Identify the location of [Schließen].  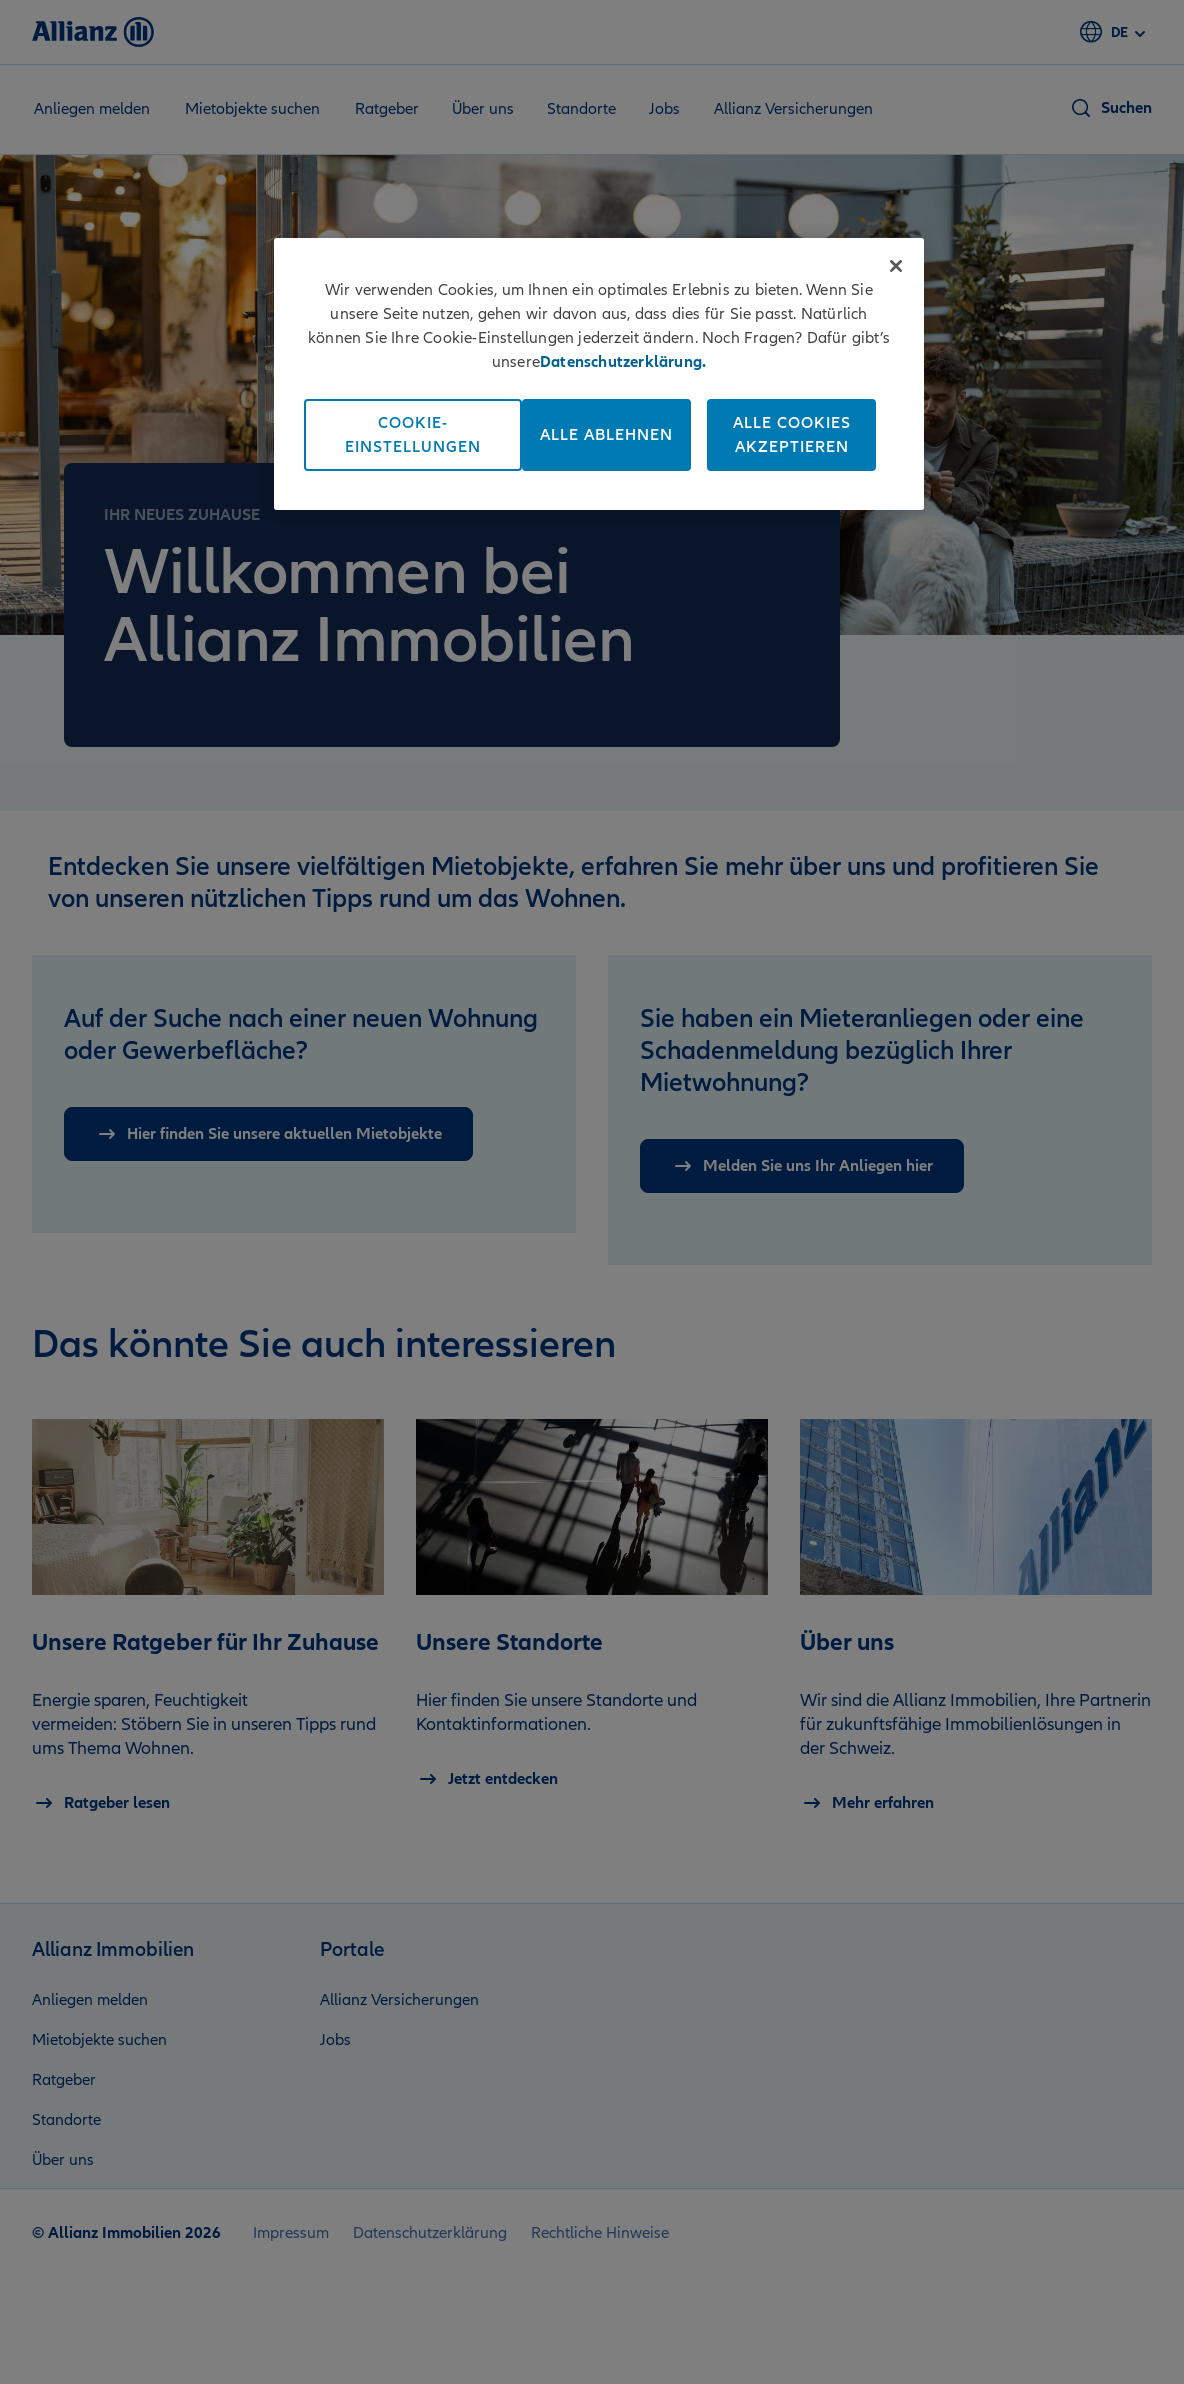
(896, 266).